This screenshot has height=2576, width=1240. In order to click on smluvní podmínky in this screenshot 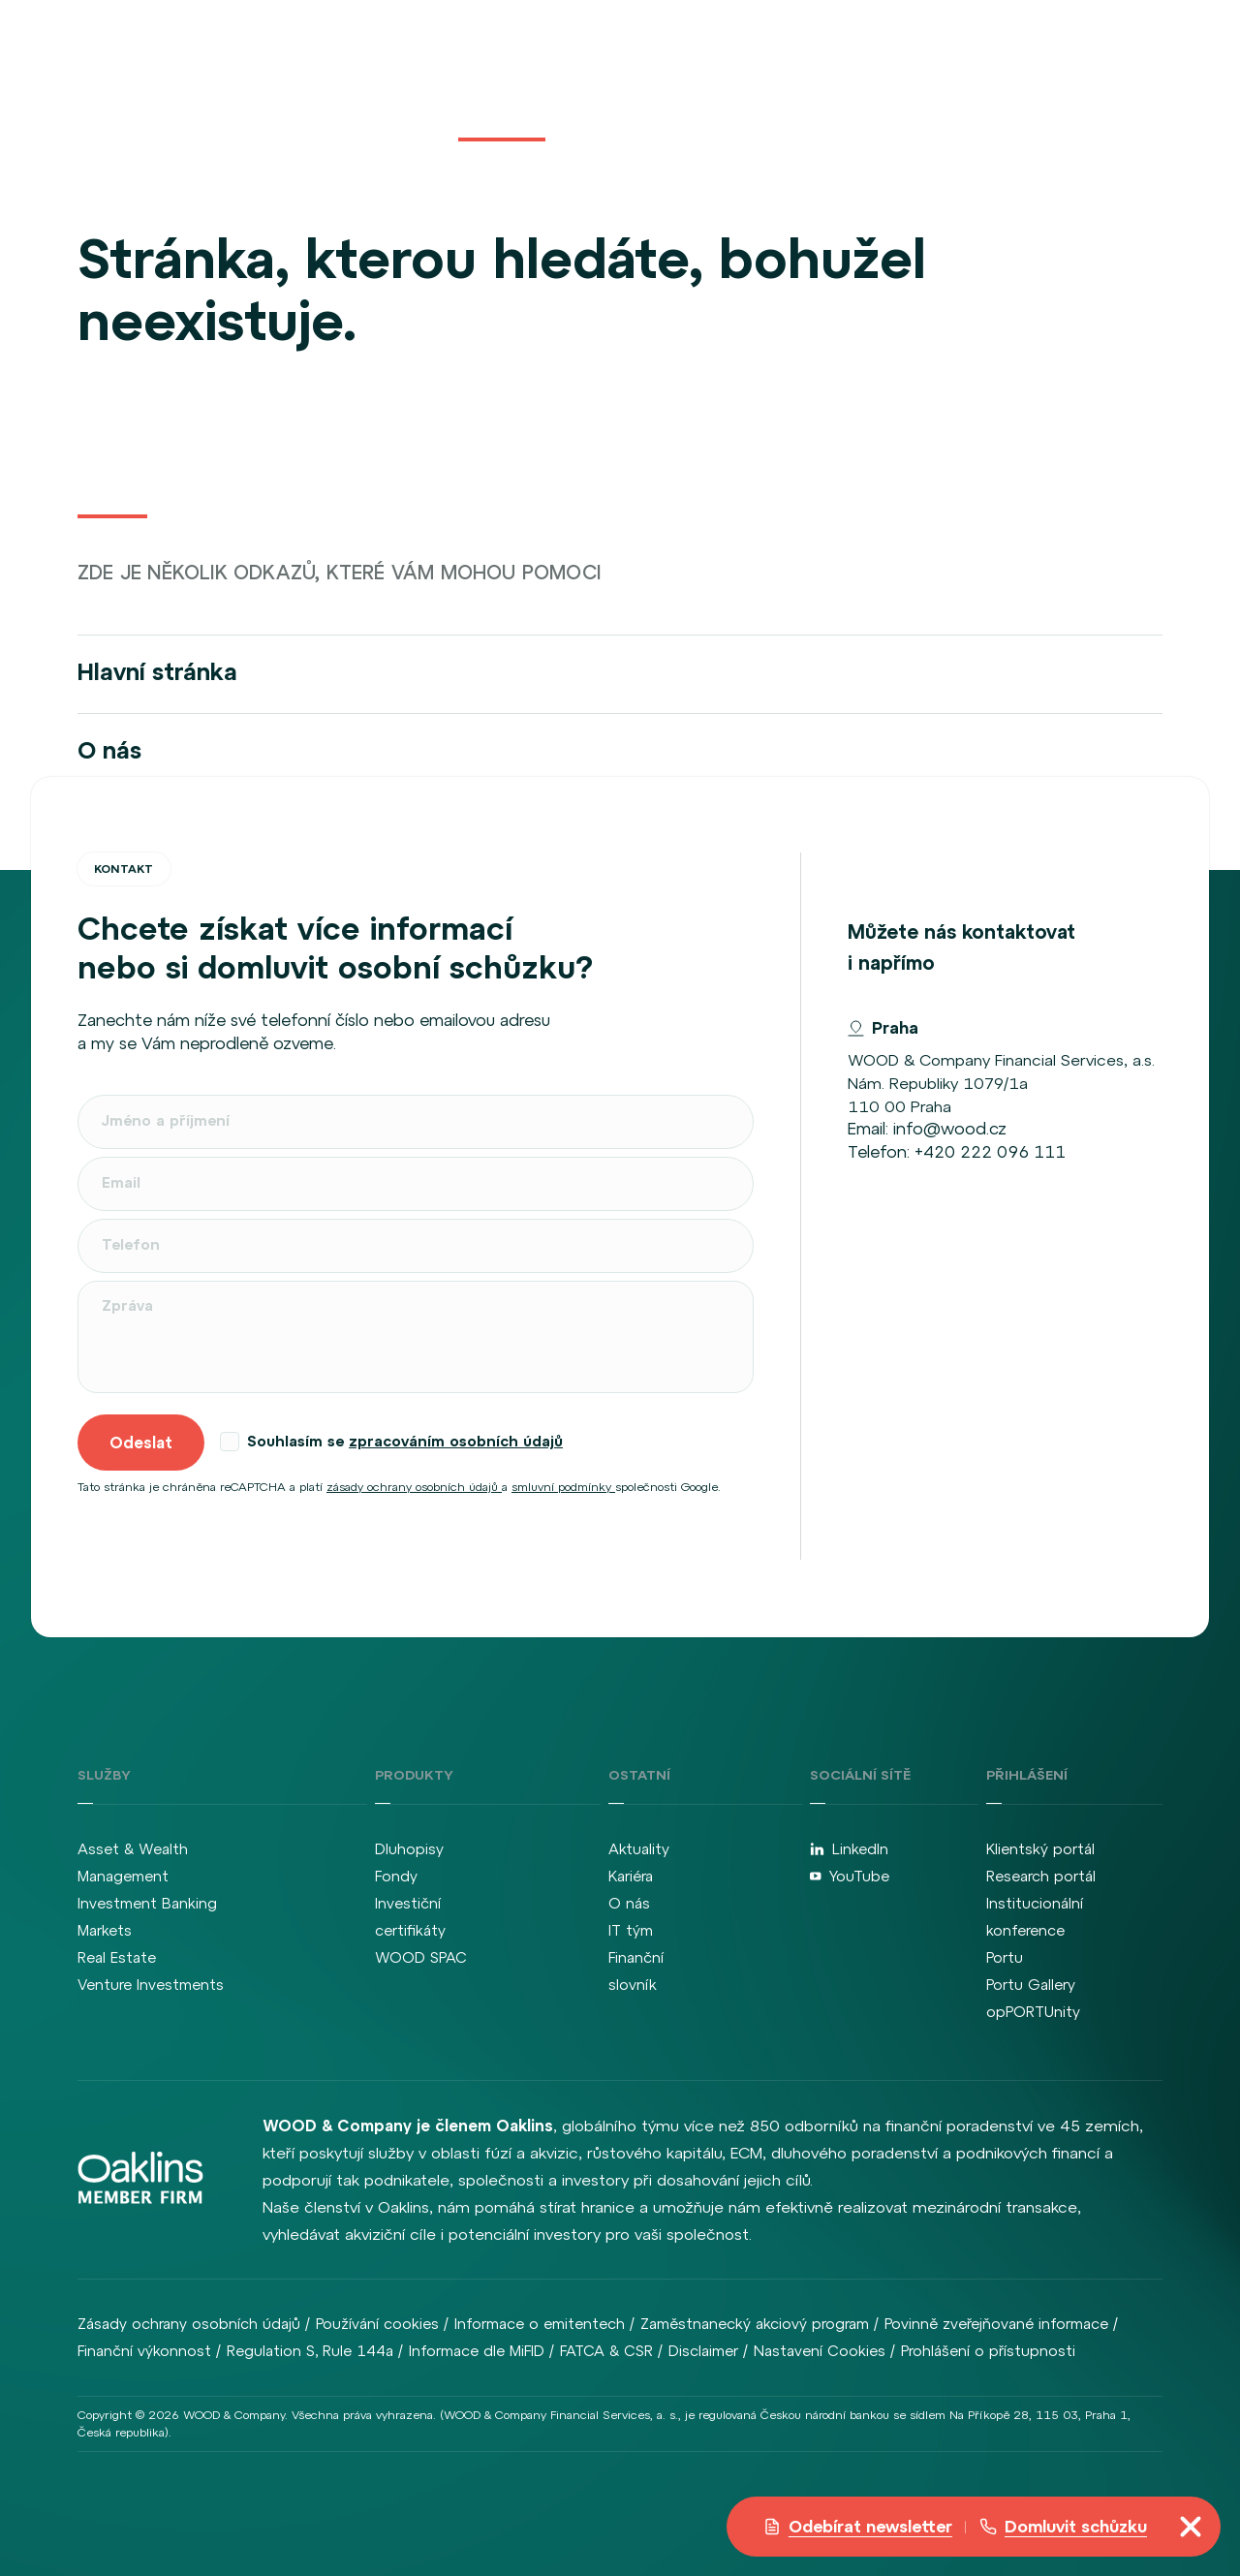, I will do `click(563, 1487)`.